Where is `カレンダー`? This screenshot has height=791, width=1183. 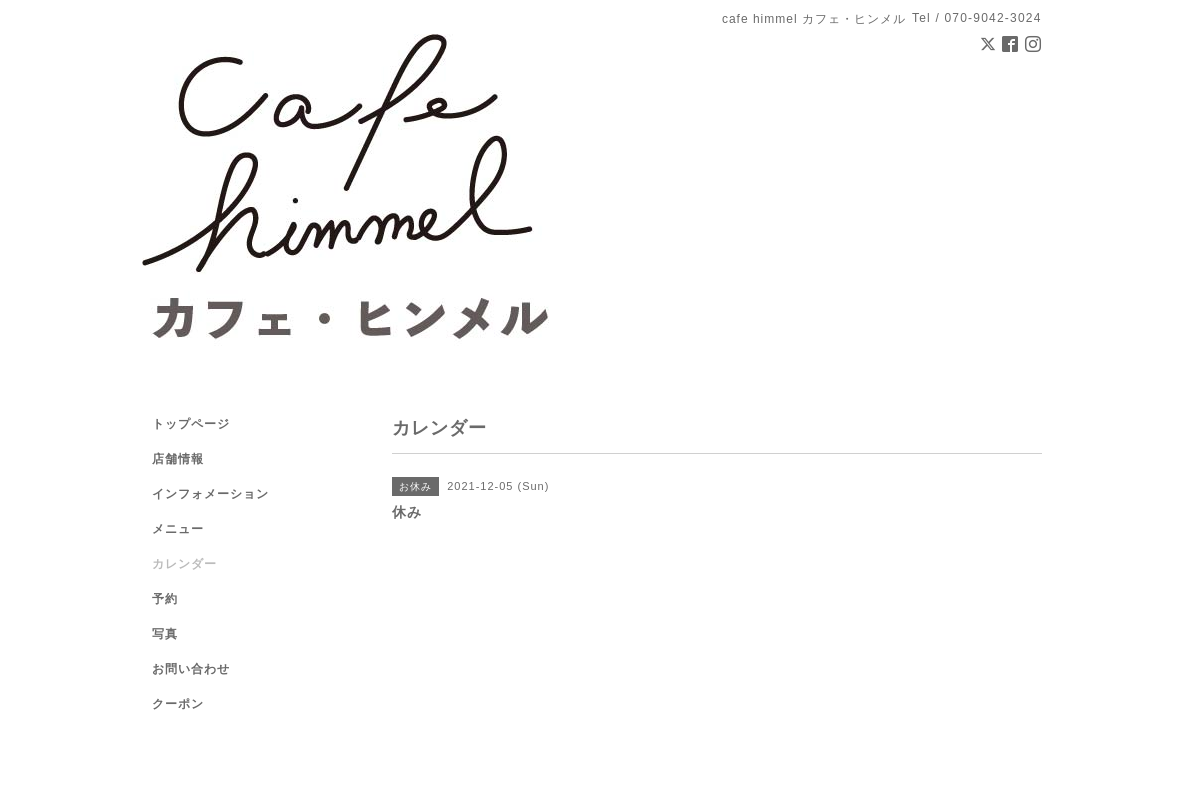 カレンダー is located at coordinates (184, 564).